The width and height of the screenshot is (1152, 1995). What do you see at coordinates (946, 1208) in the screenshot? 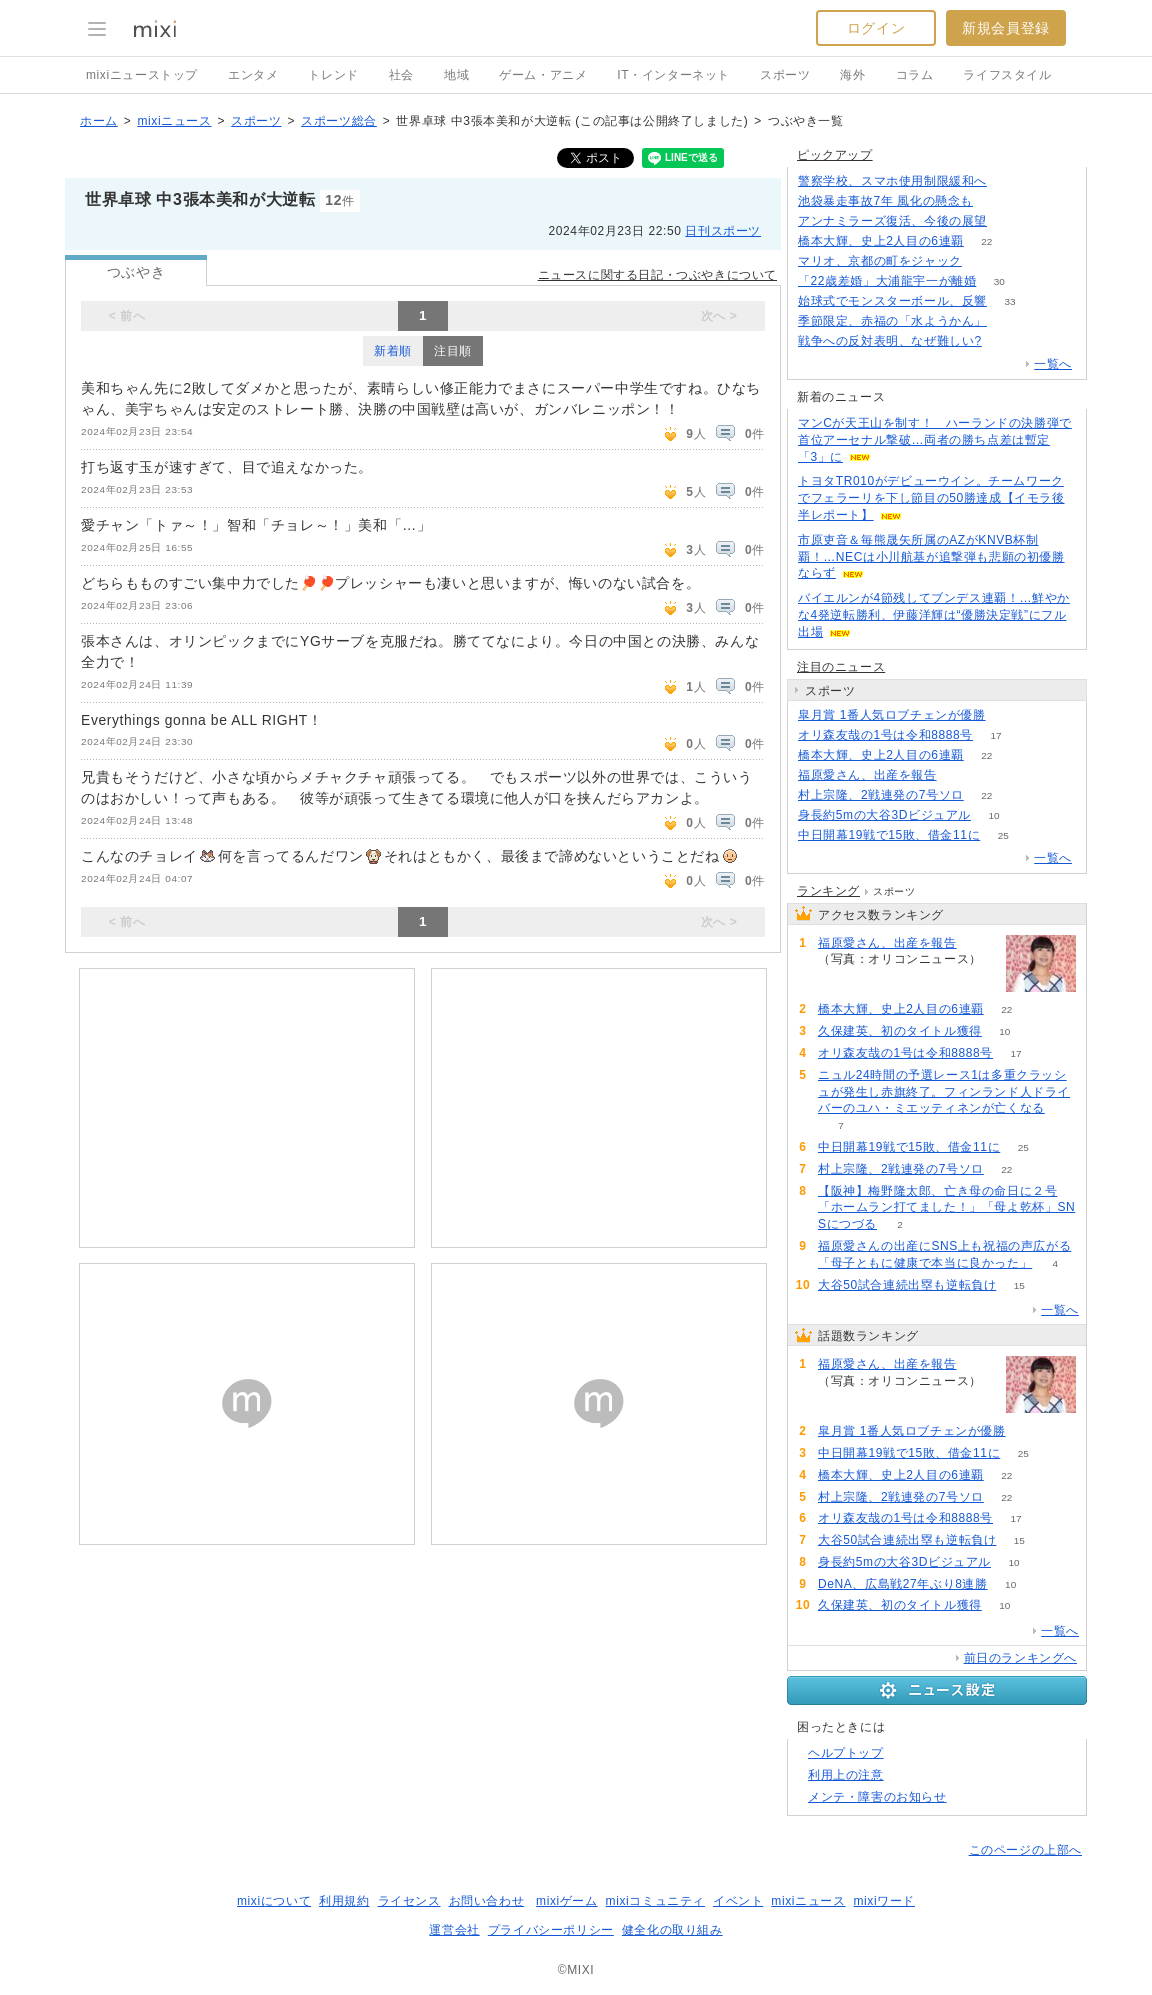
I see `【阪神】梅野隆太郎、亡き母の命日に２号「ホームラン打てました！」「母よ乾杯」SNSにつづる` at bounding box center [946, 1208].